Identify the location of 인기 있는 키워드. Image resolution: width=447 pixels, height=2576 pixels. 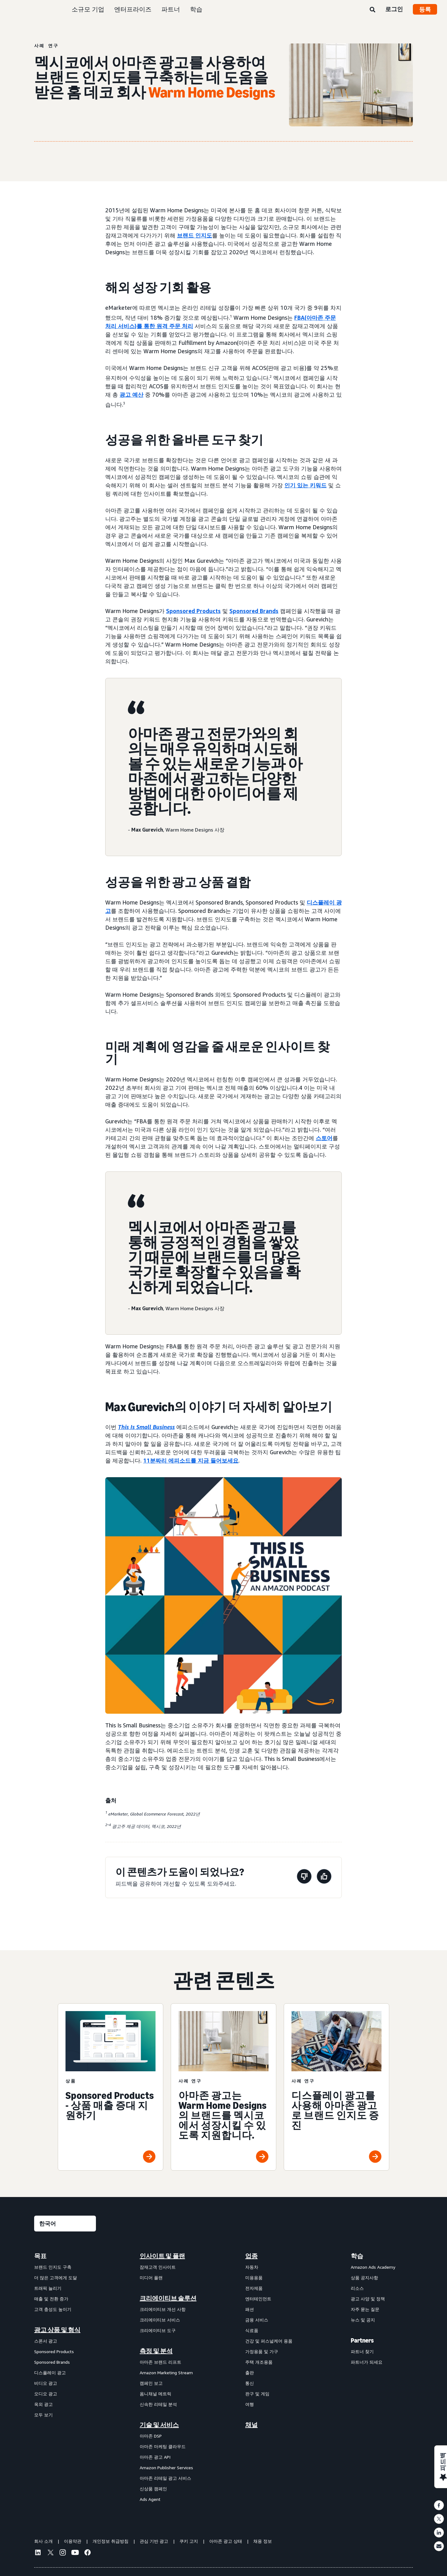
(305, 485).